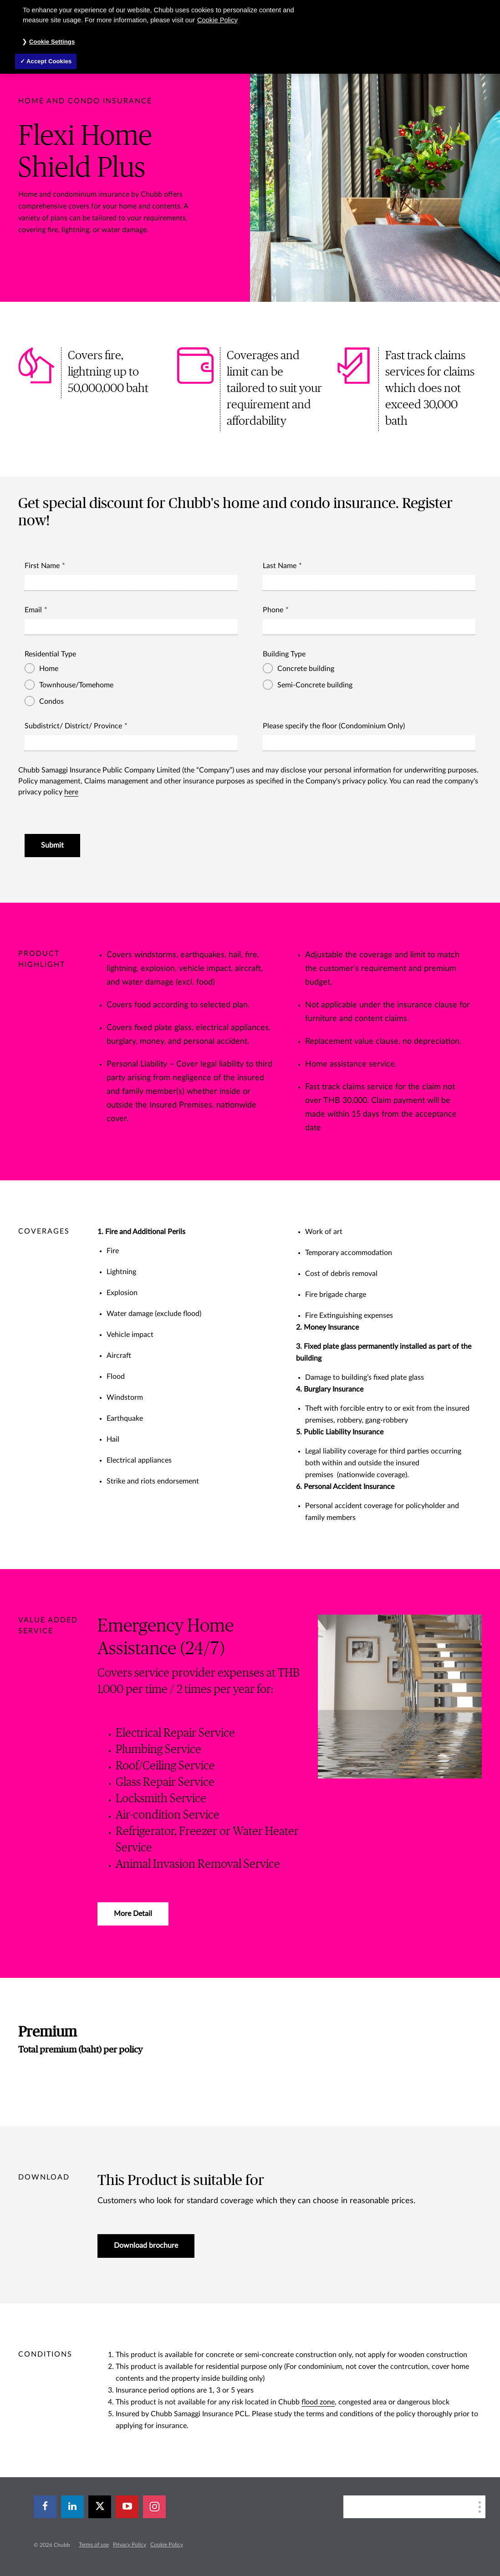  I want to click on Email, so click(33, 610).